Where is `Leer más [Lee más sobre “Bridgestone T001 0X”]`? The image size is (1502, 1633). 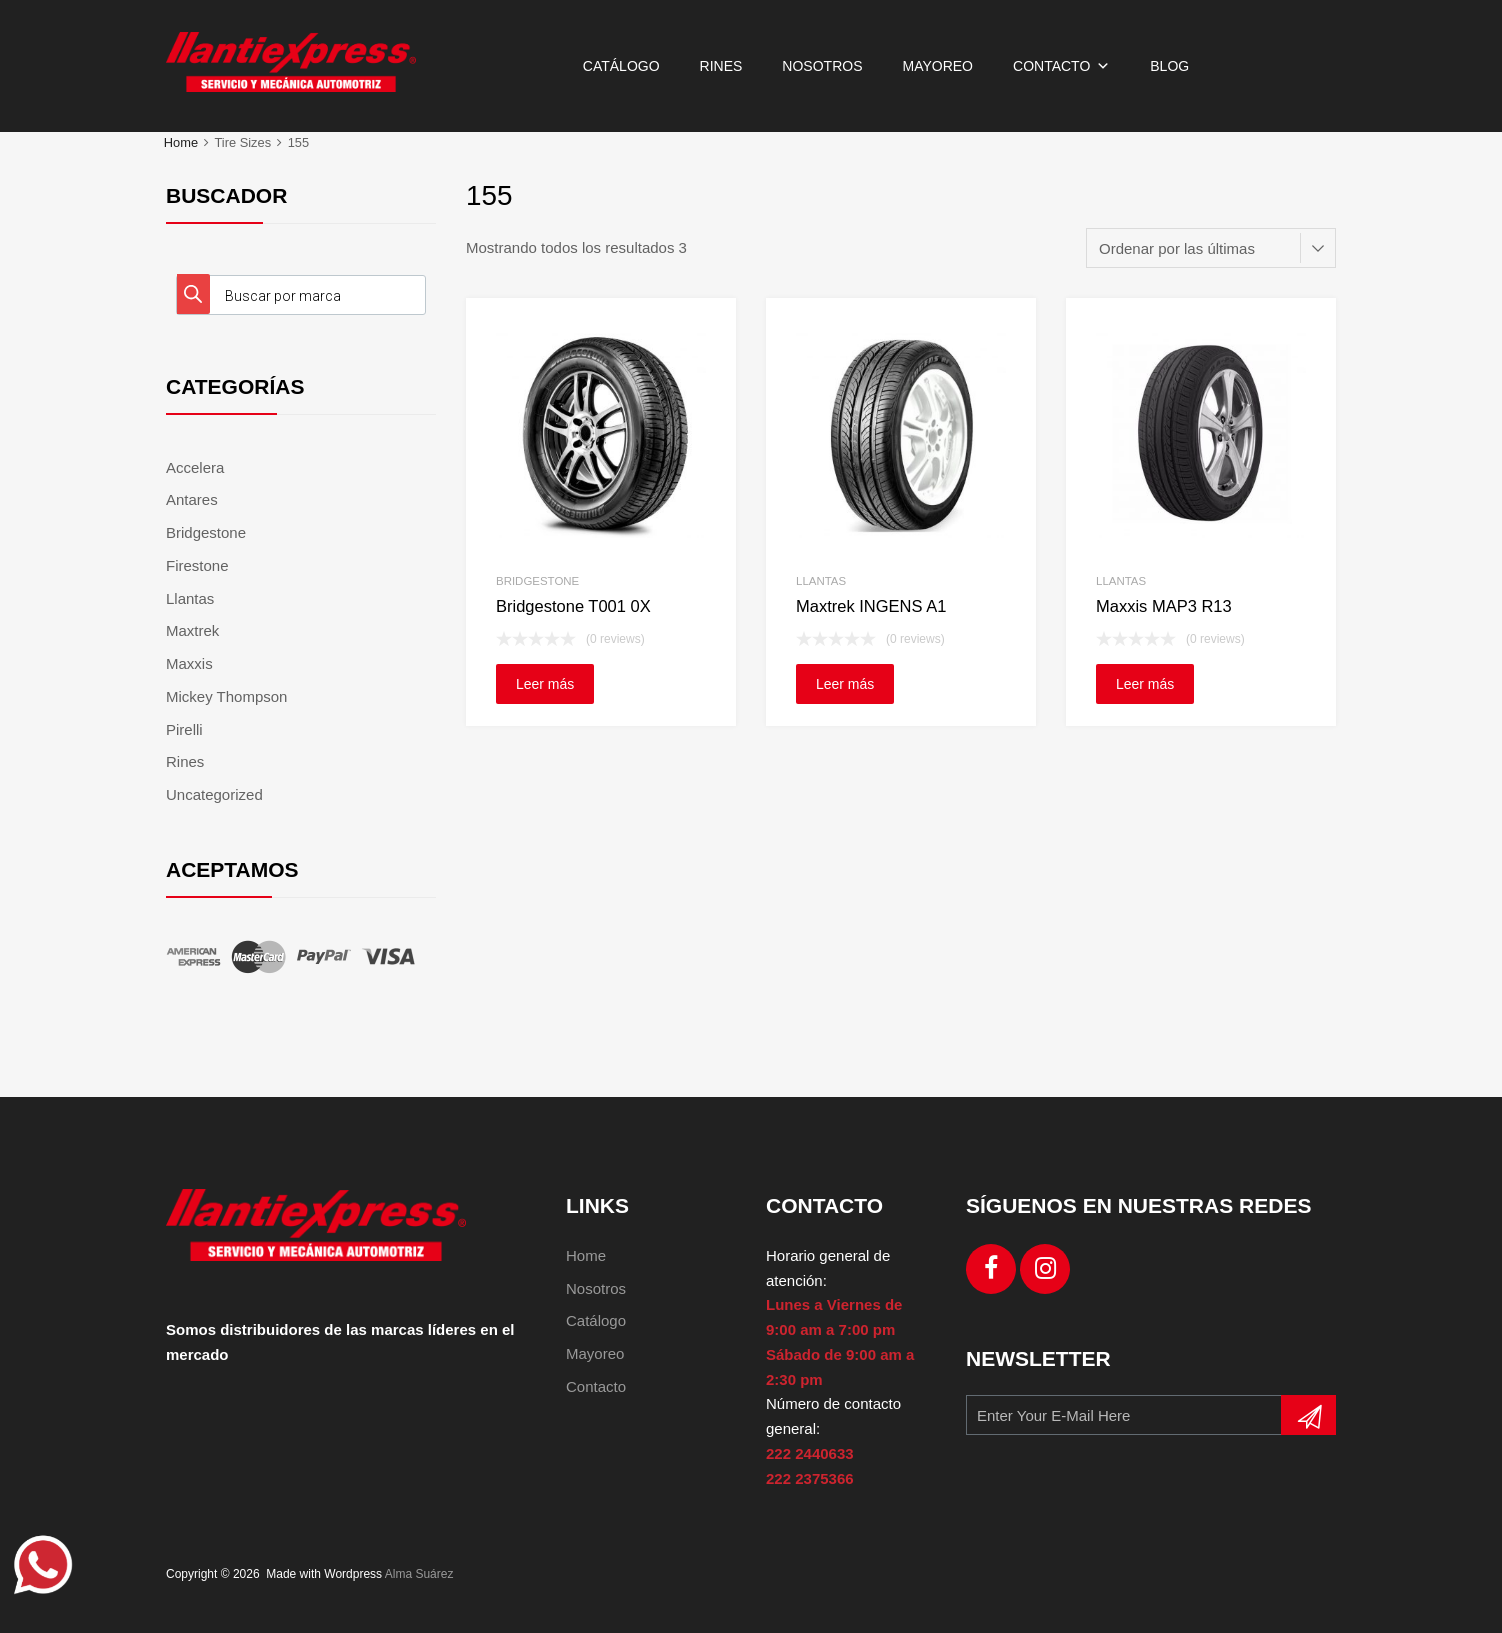
Leer más [Lee más sobre “Bridgestone T001 0X”] is located at coordinates (545, 684).